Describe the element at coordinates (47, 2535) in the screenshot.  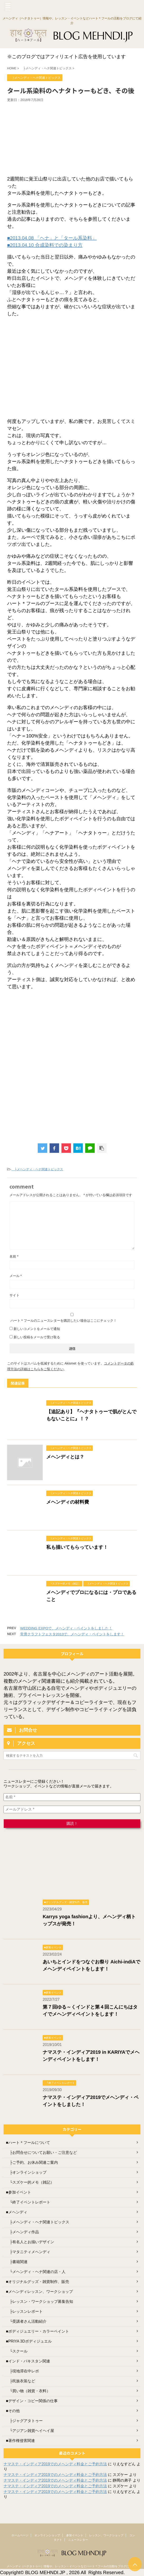
I see `オンラインショップ` at that location.